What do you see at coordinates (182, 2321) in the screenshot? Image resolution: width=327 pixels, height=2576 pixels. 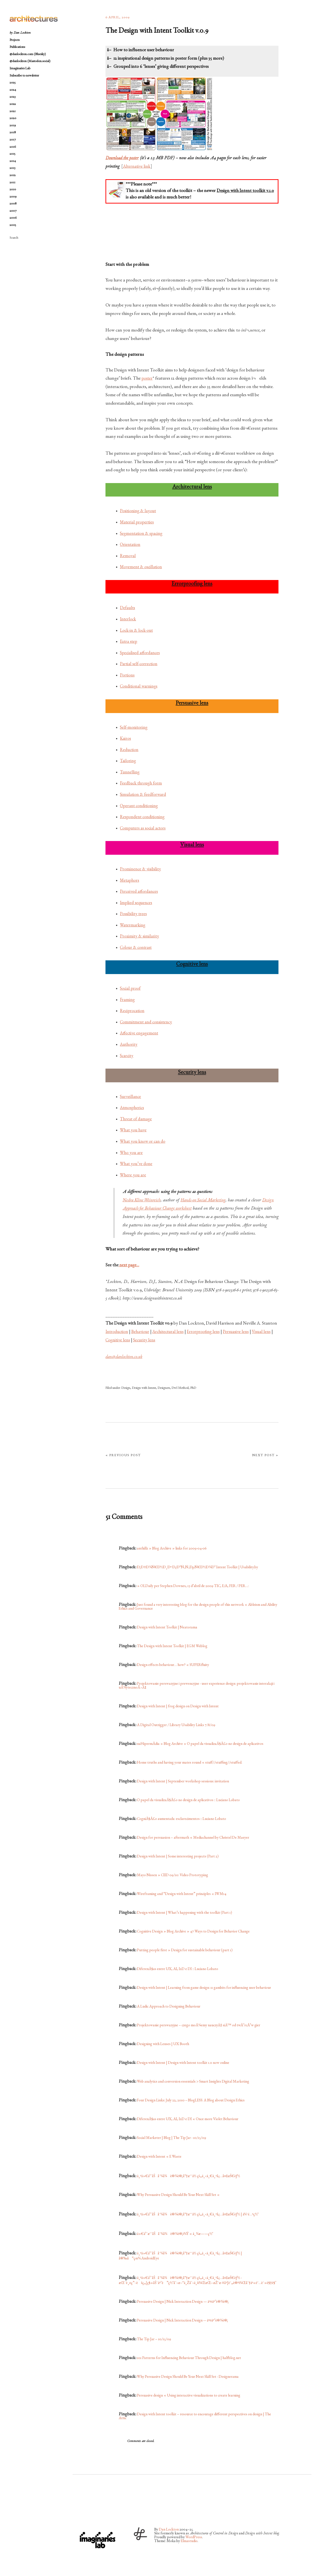 I see `Persuasive Design | Nick Interaction Design --- äº¤äº’è®¾è®¡` at bounding box center [182, 2321].